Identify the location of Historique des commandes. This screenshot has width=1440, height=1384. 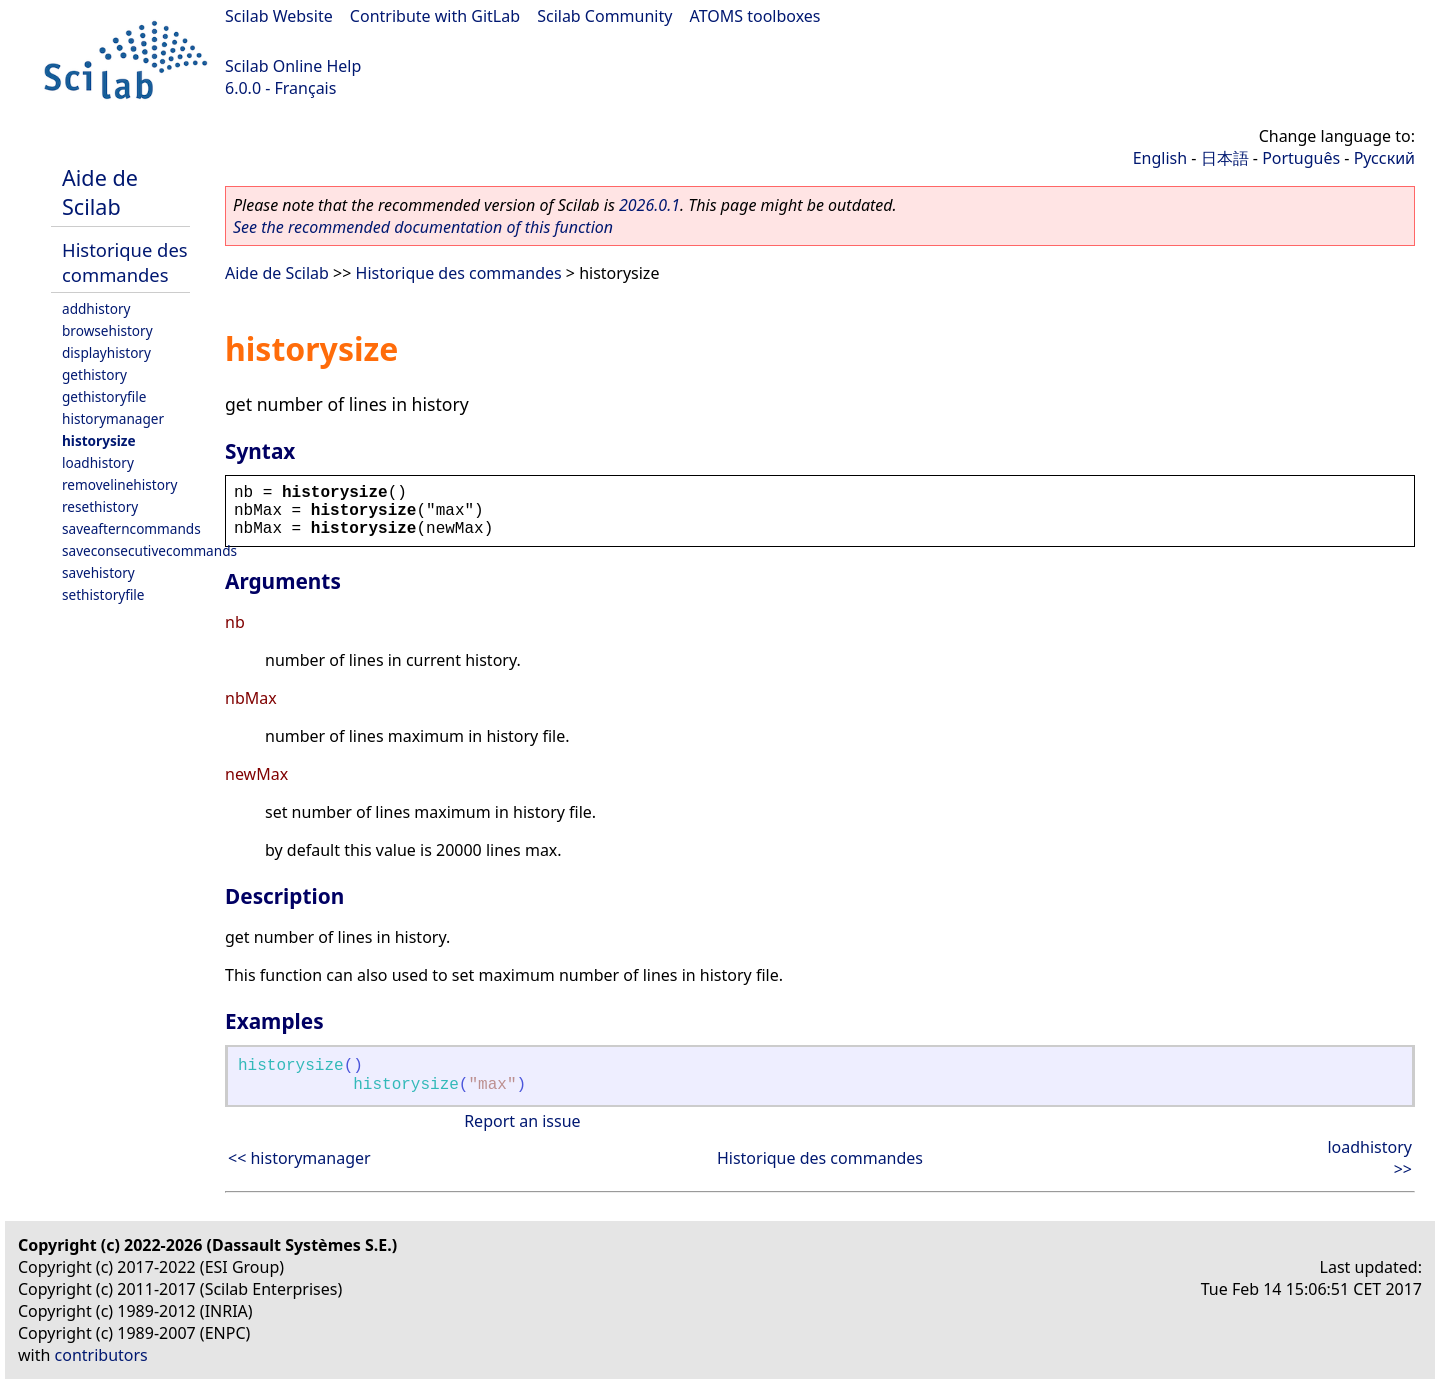
(125, 262).